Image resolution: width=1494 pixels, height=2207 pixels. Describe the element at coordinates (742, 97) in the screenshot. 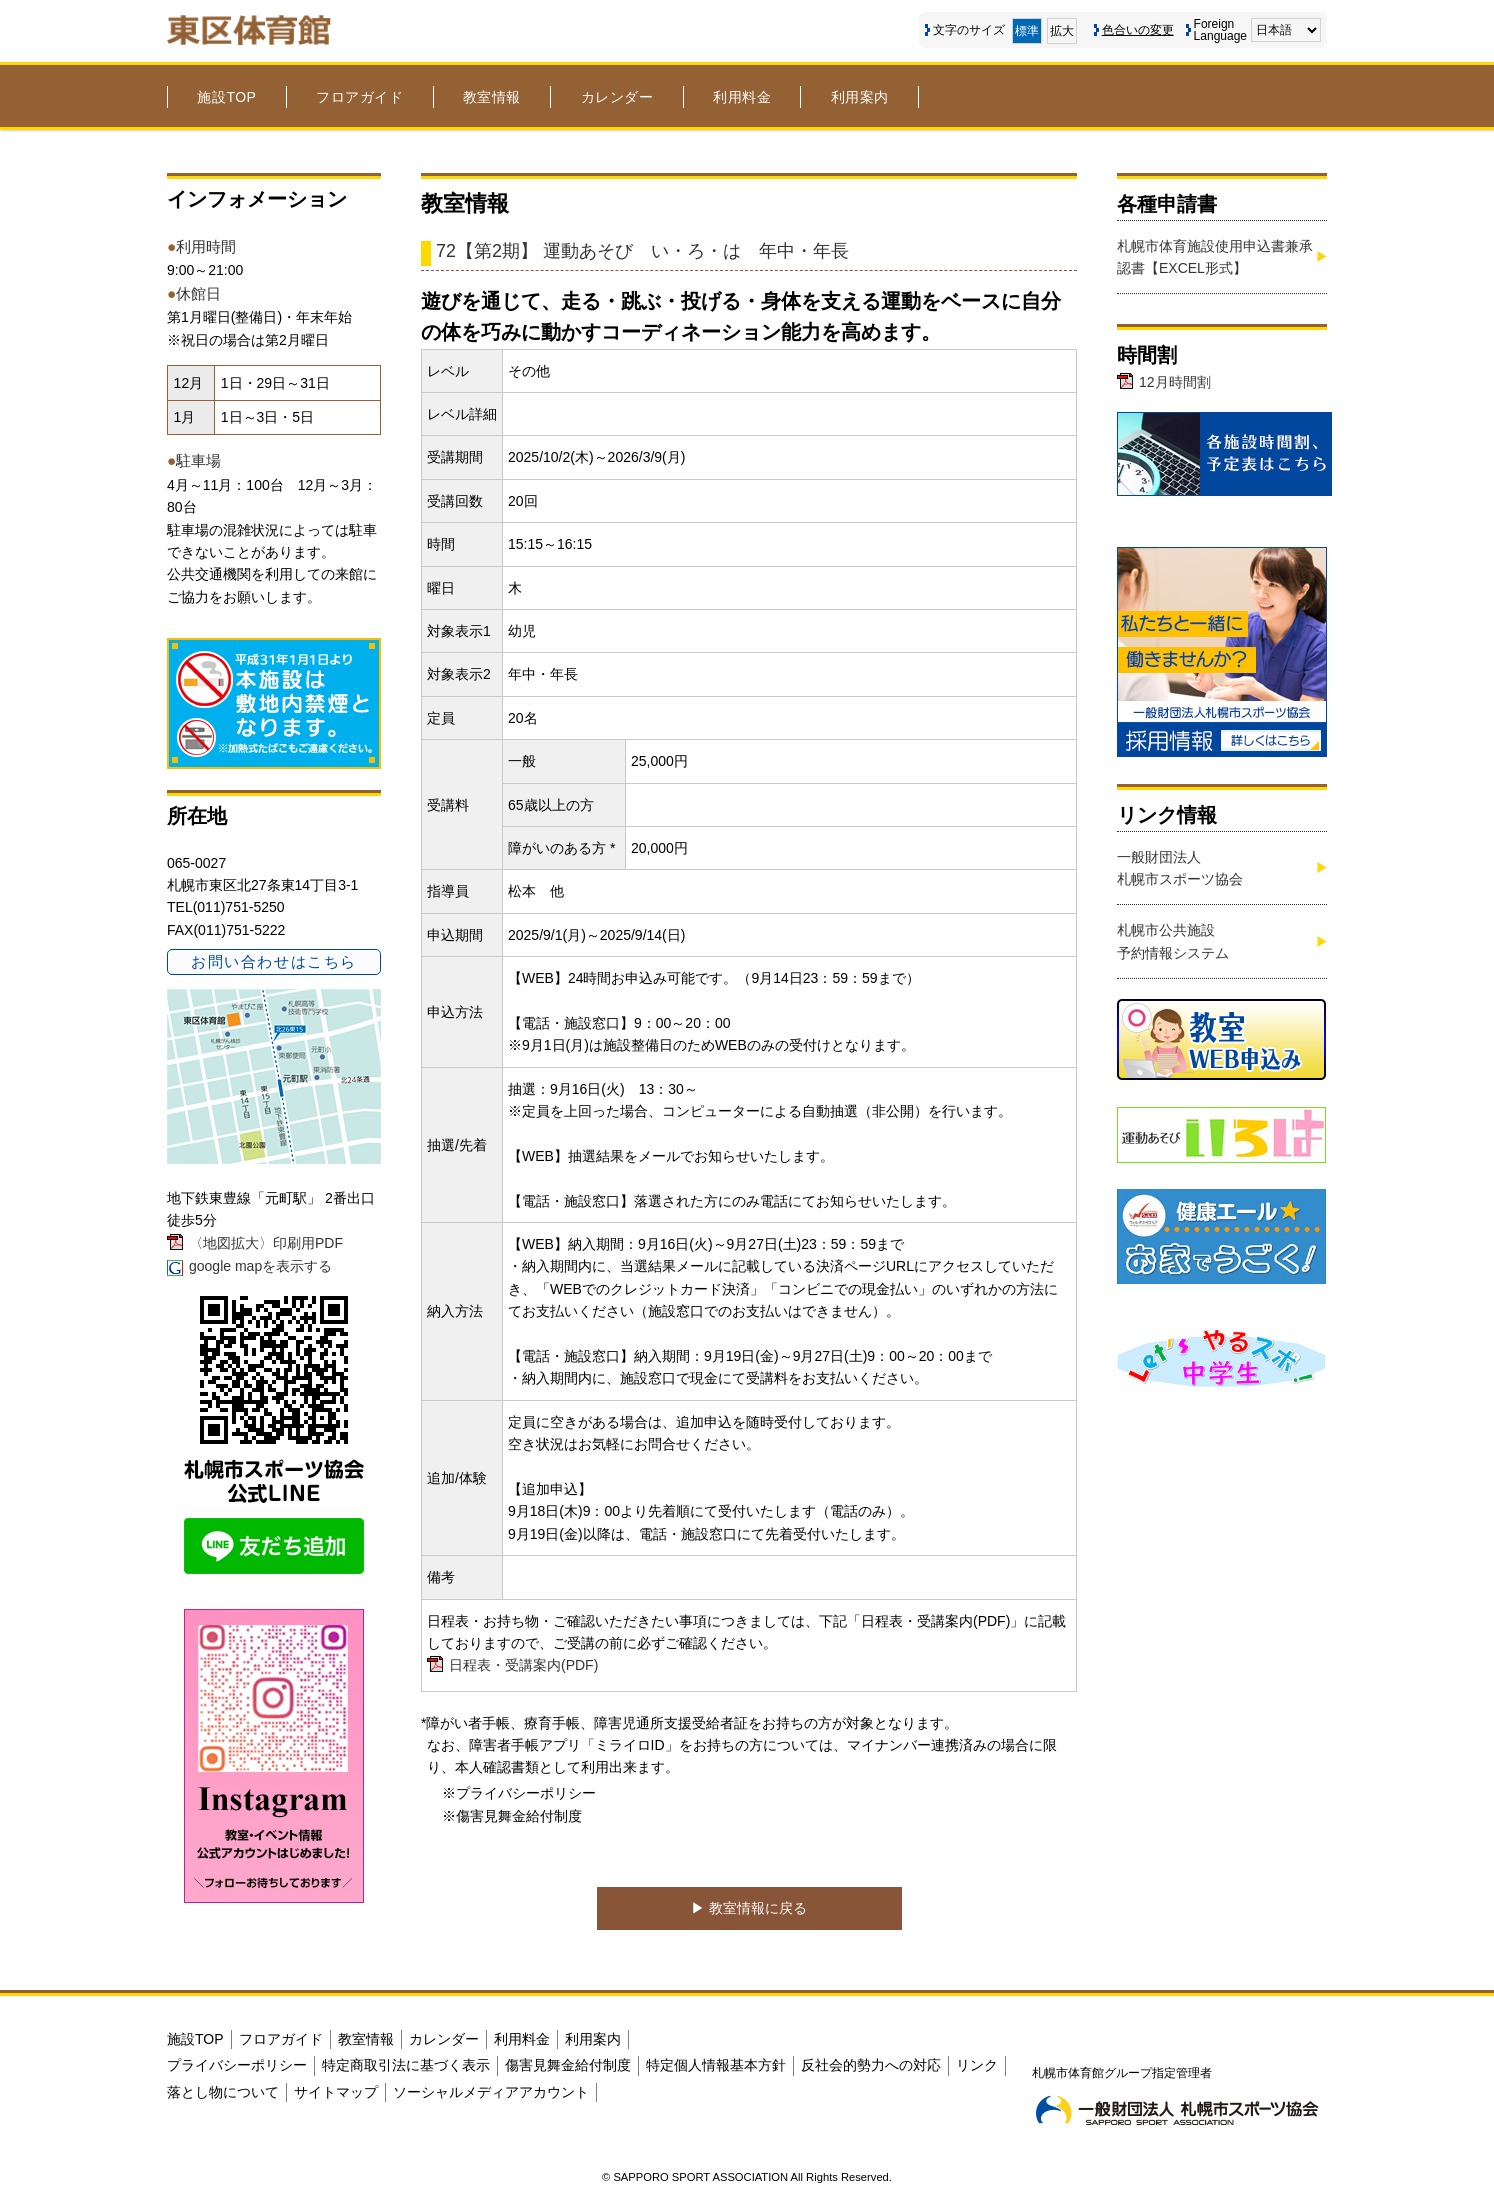

I see `利用料金` at that location.